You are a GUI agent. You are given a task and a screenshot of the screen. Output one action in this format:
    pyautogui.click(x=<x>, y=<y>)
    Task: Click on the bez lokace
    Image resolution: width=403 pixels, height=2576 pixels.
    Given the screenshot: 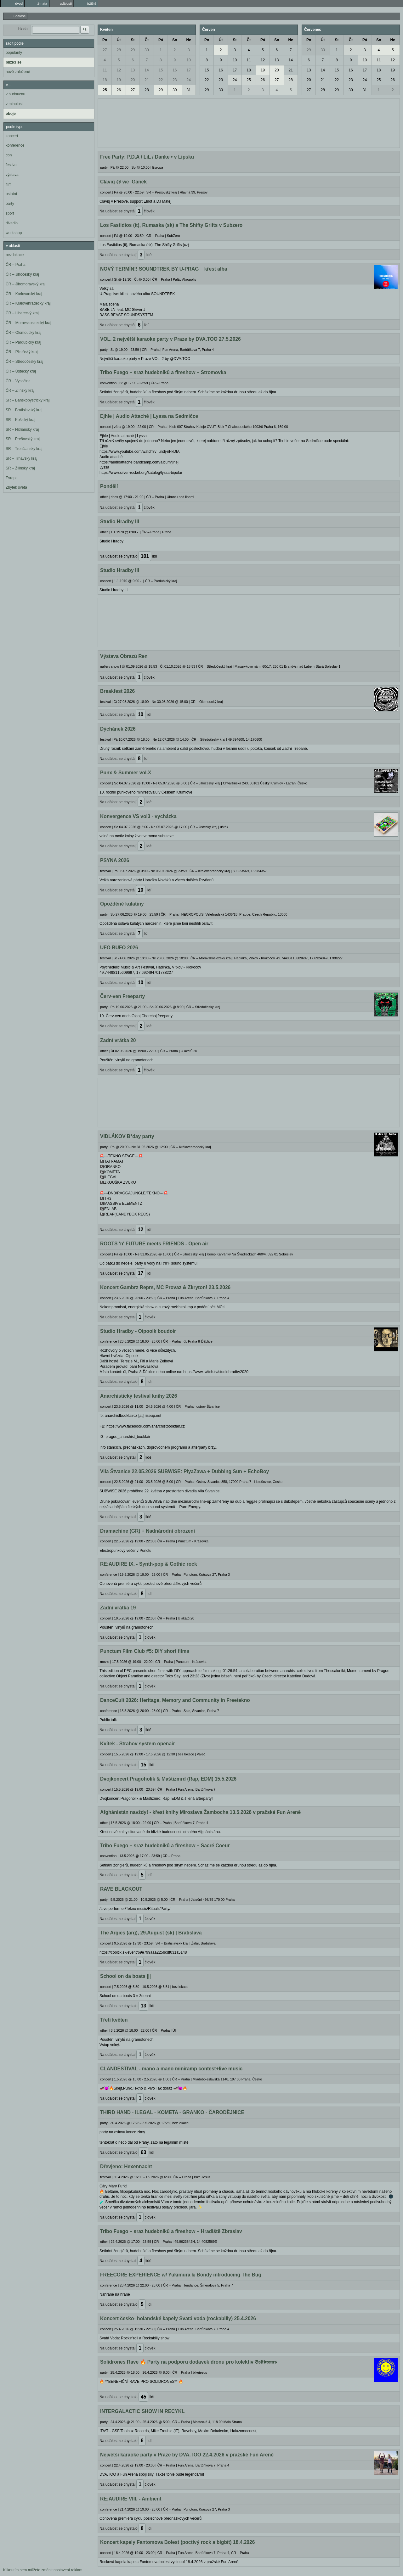 What is the action you would take?
    pyautogui.click(x=15, y=255)
    